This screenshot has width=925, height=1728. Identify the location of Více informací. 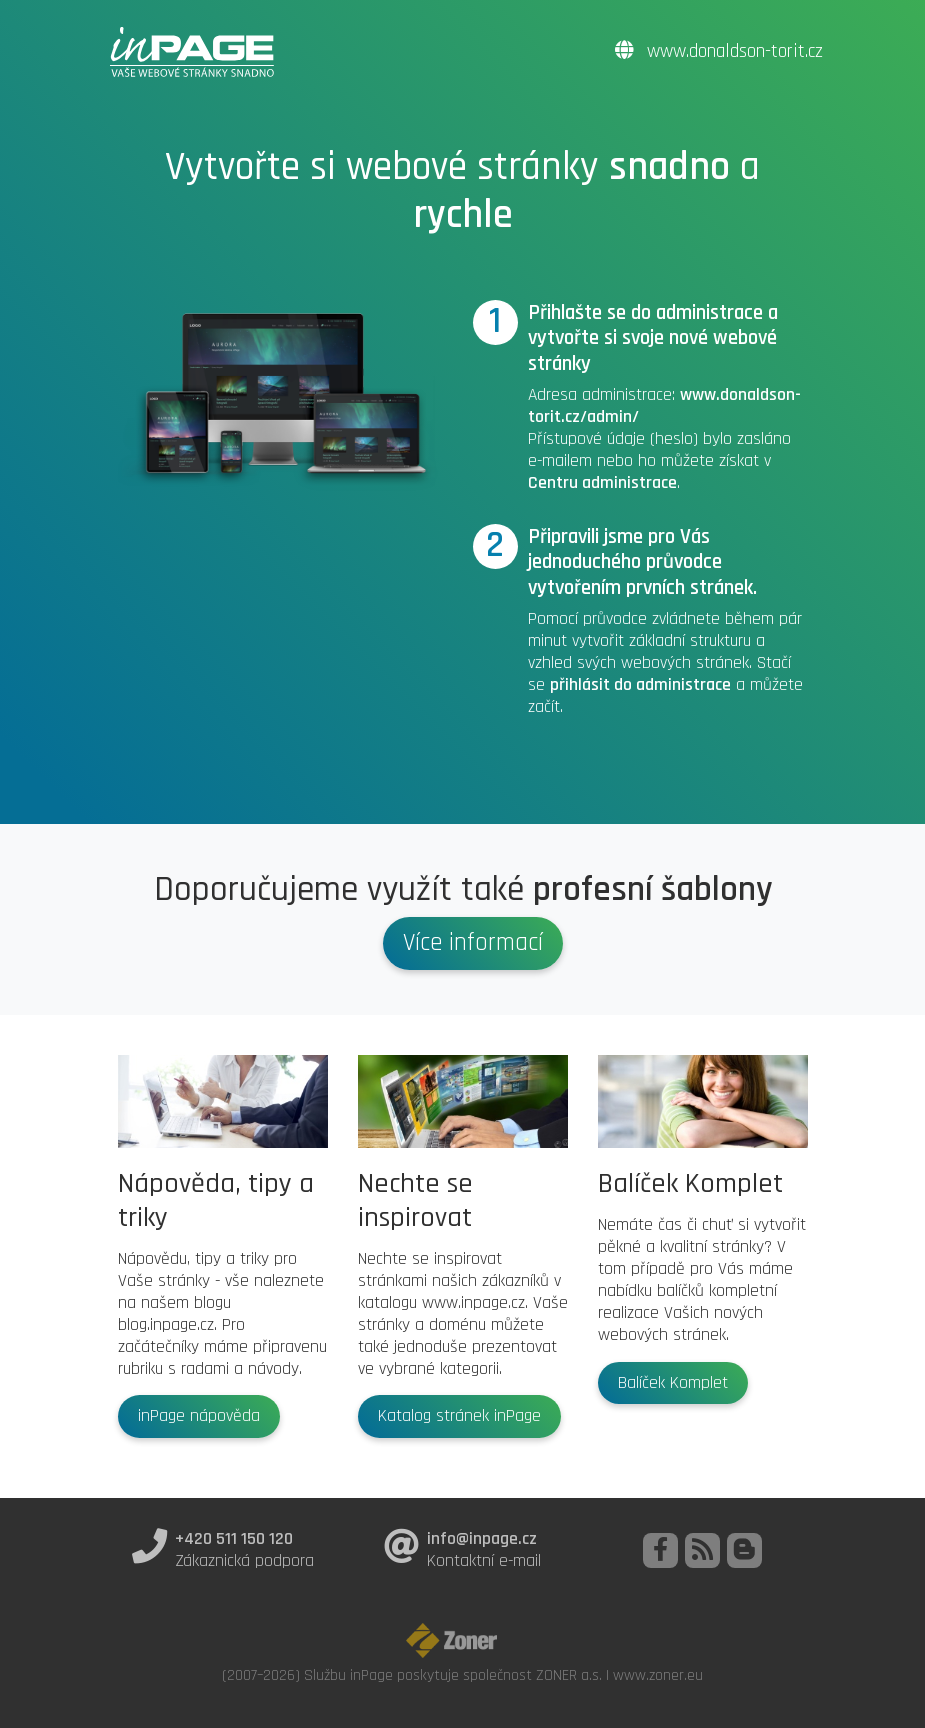
(473, 943).